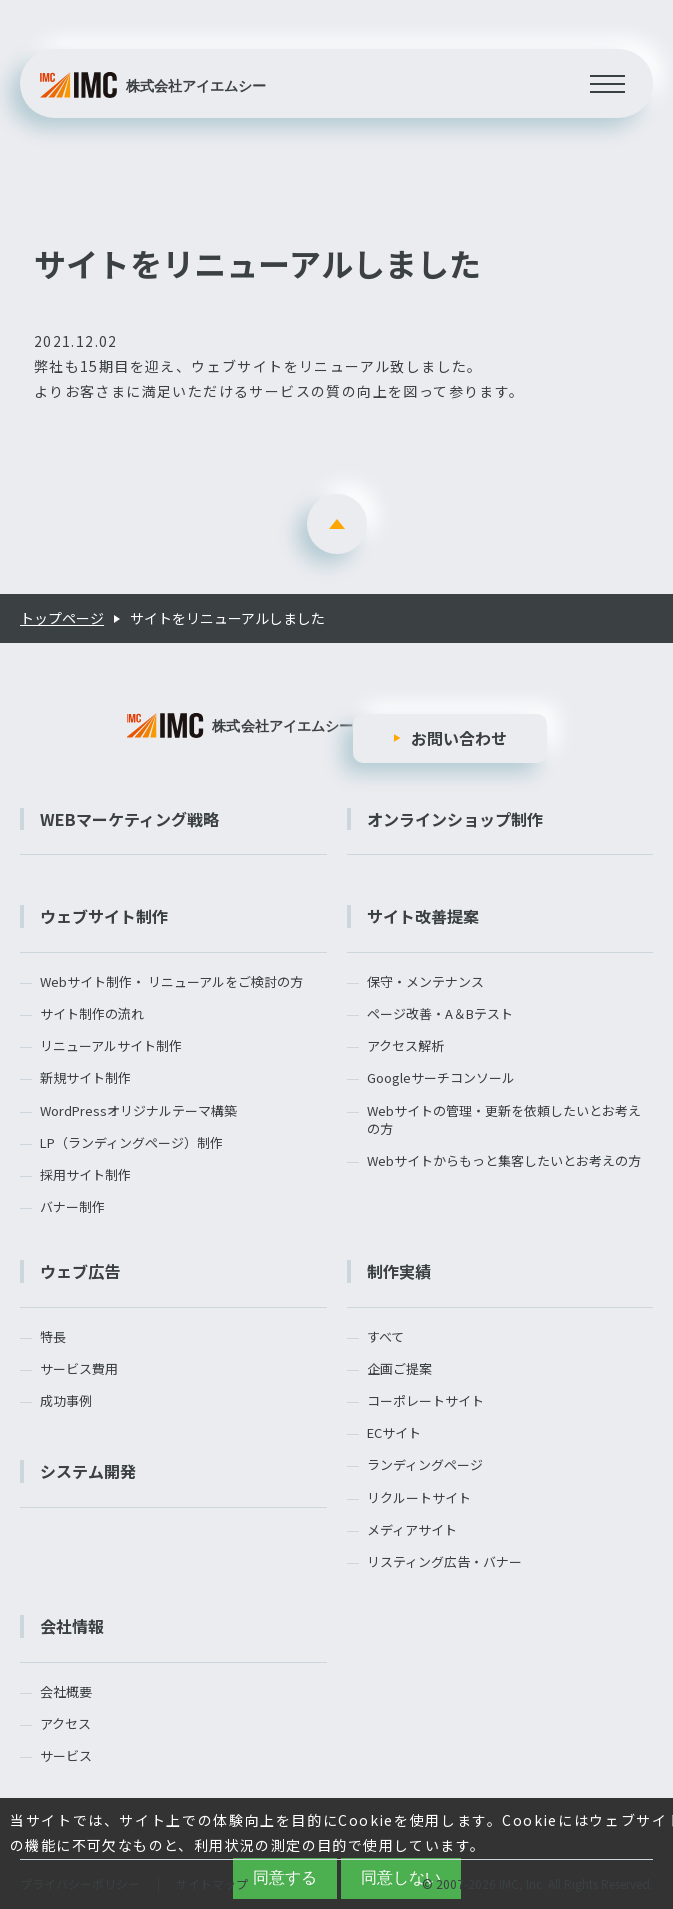 The width and height of the screenshot is (673, 1909). What do you see at coordinates (79, 1369) in the screenshot?
I see `サービス費用` at bounding box center [79, 1369].